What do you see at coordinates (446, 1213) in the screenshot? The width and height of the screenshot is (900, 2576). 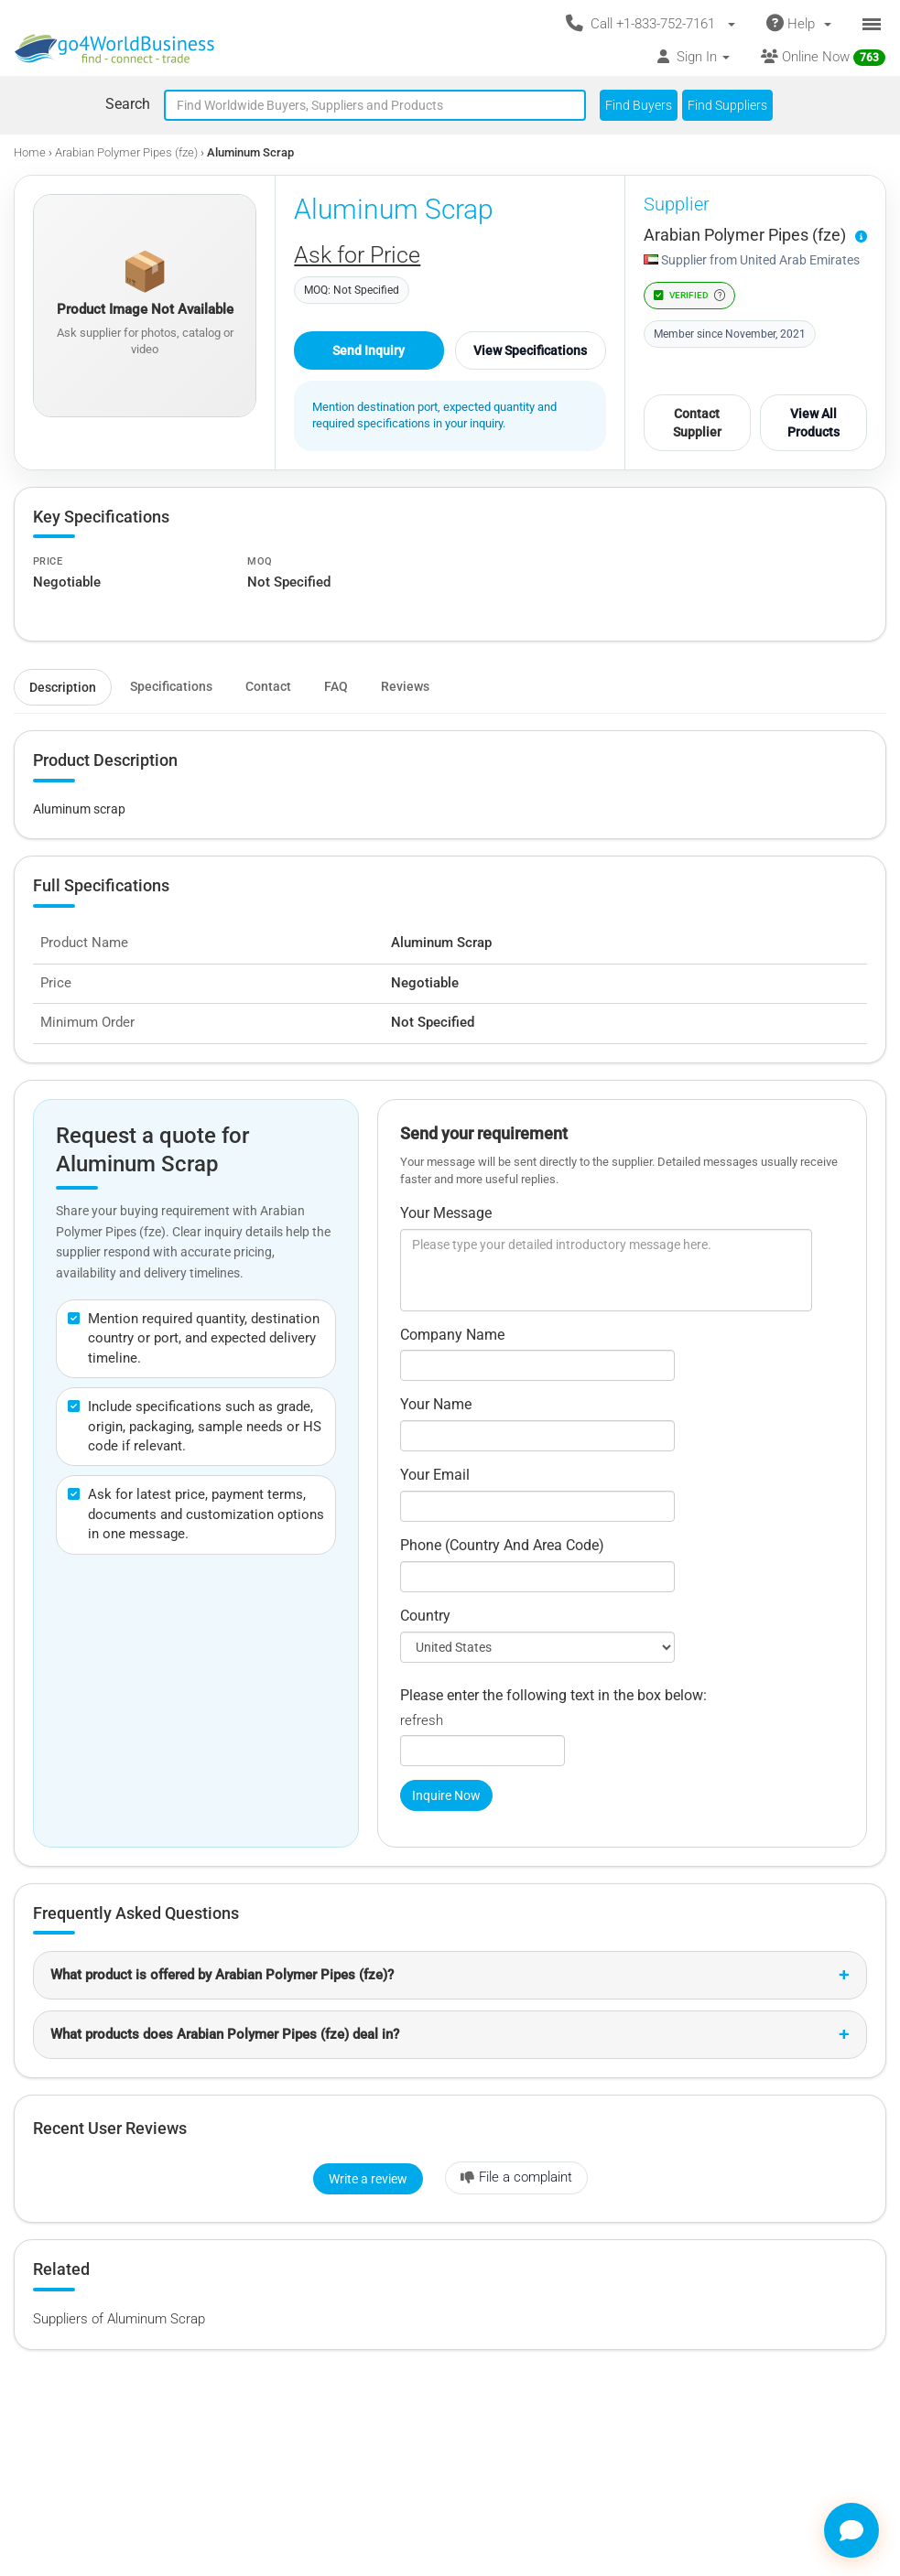 I see `Your Message` at bounding box center [446, 1213].